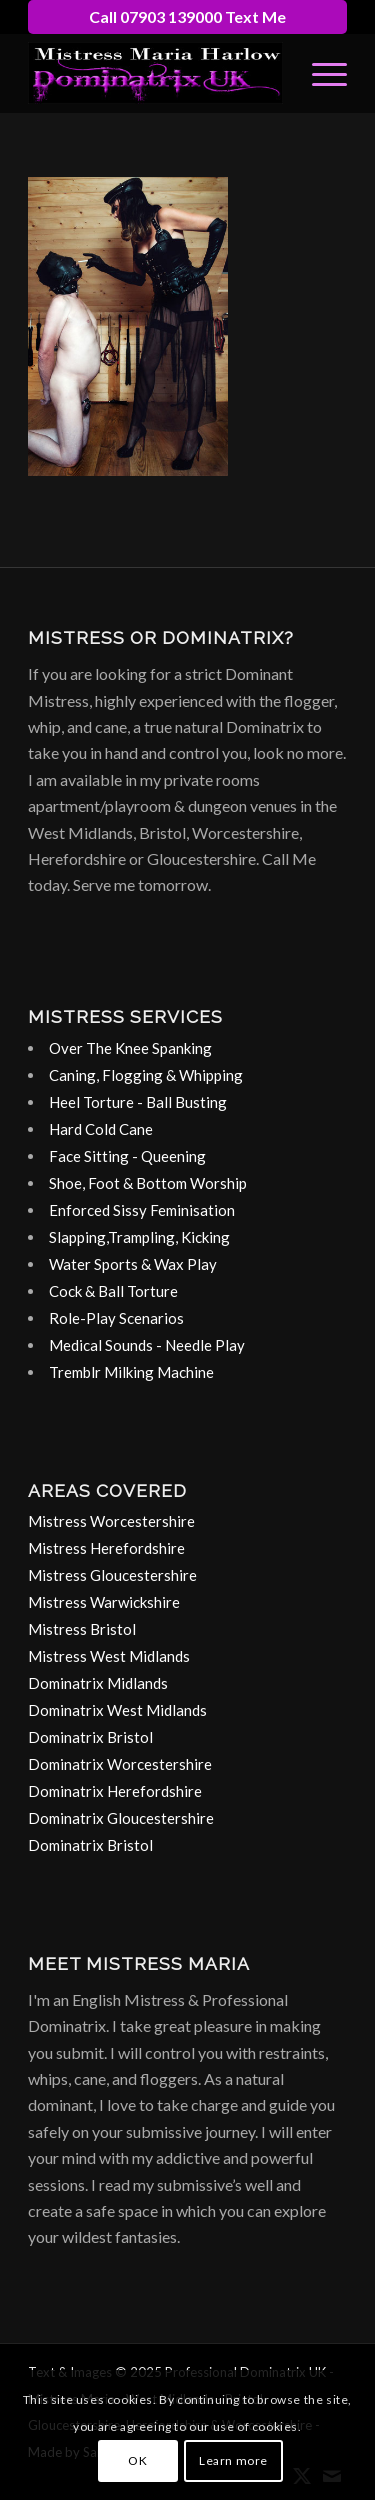 The image size is (375, 2500). I want to click on Tremblr Milking Machine, so click(131, 1372).